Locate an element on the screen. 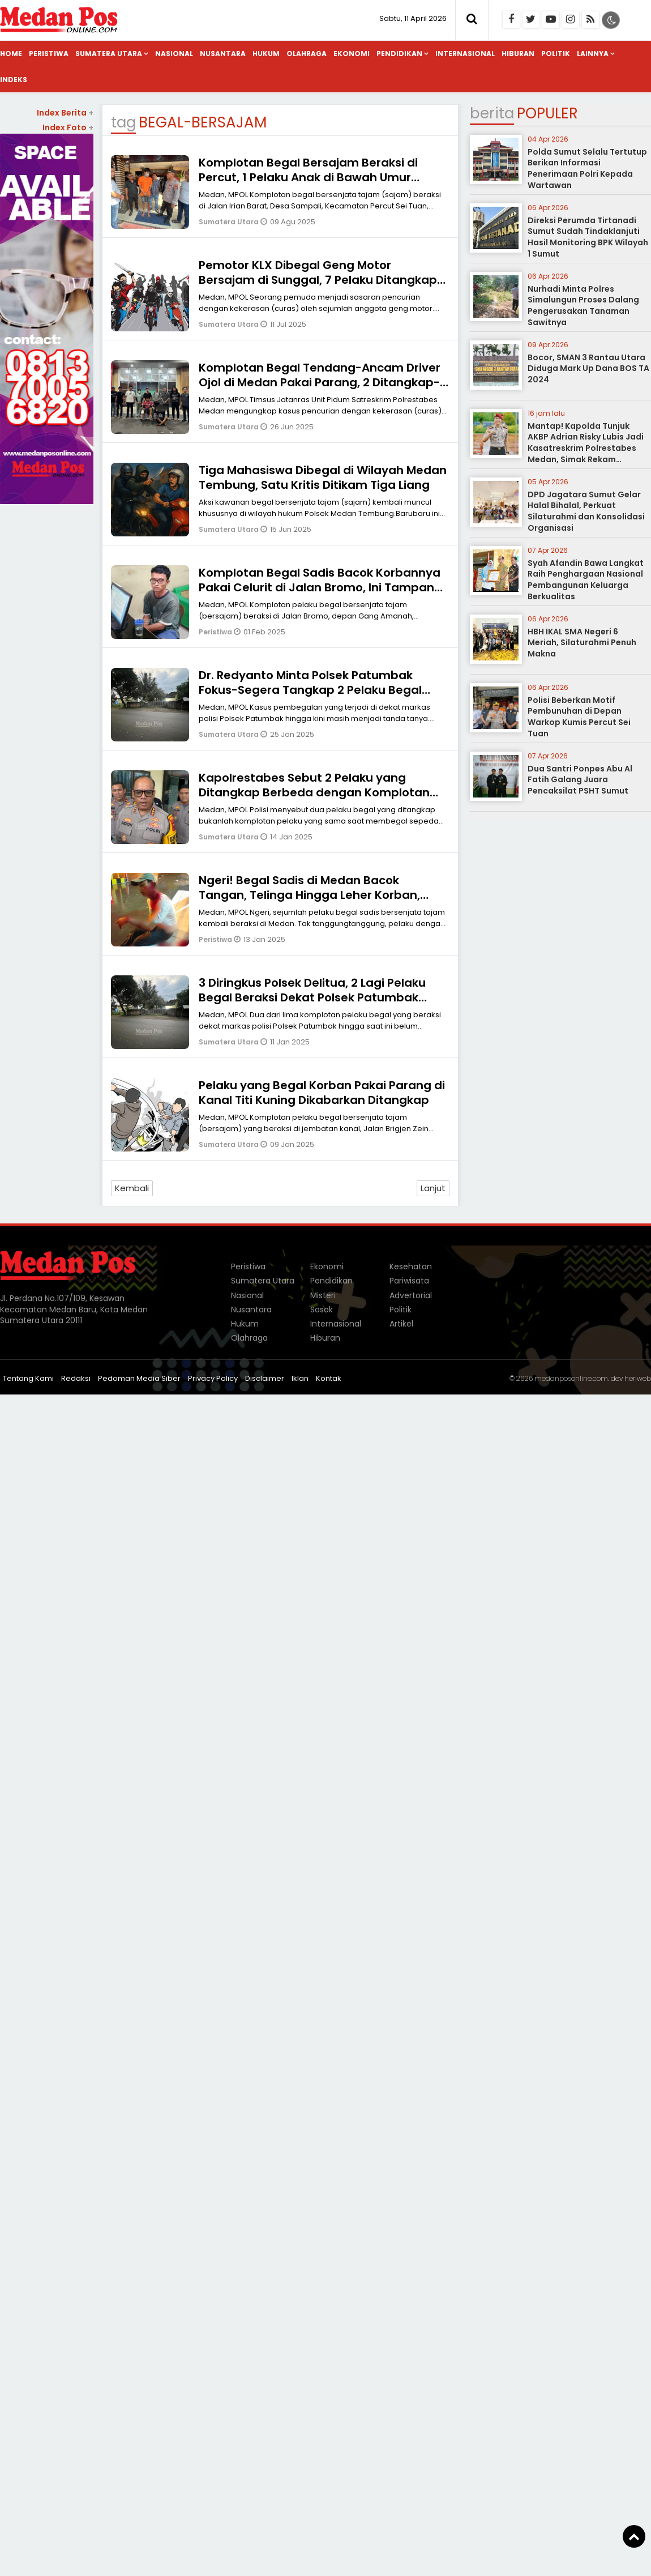  Redaksi is located at coordinates (76, 1378).